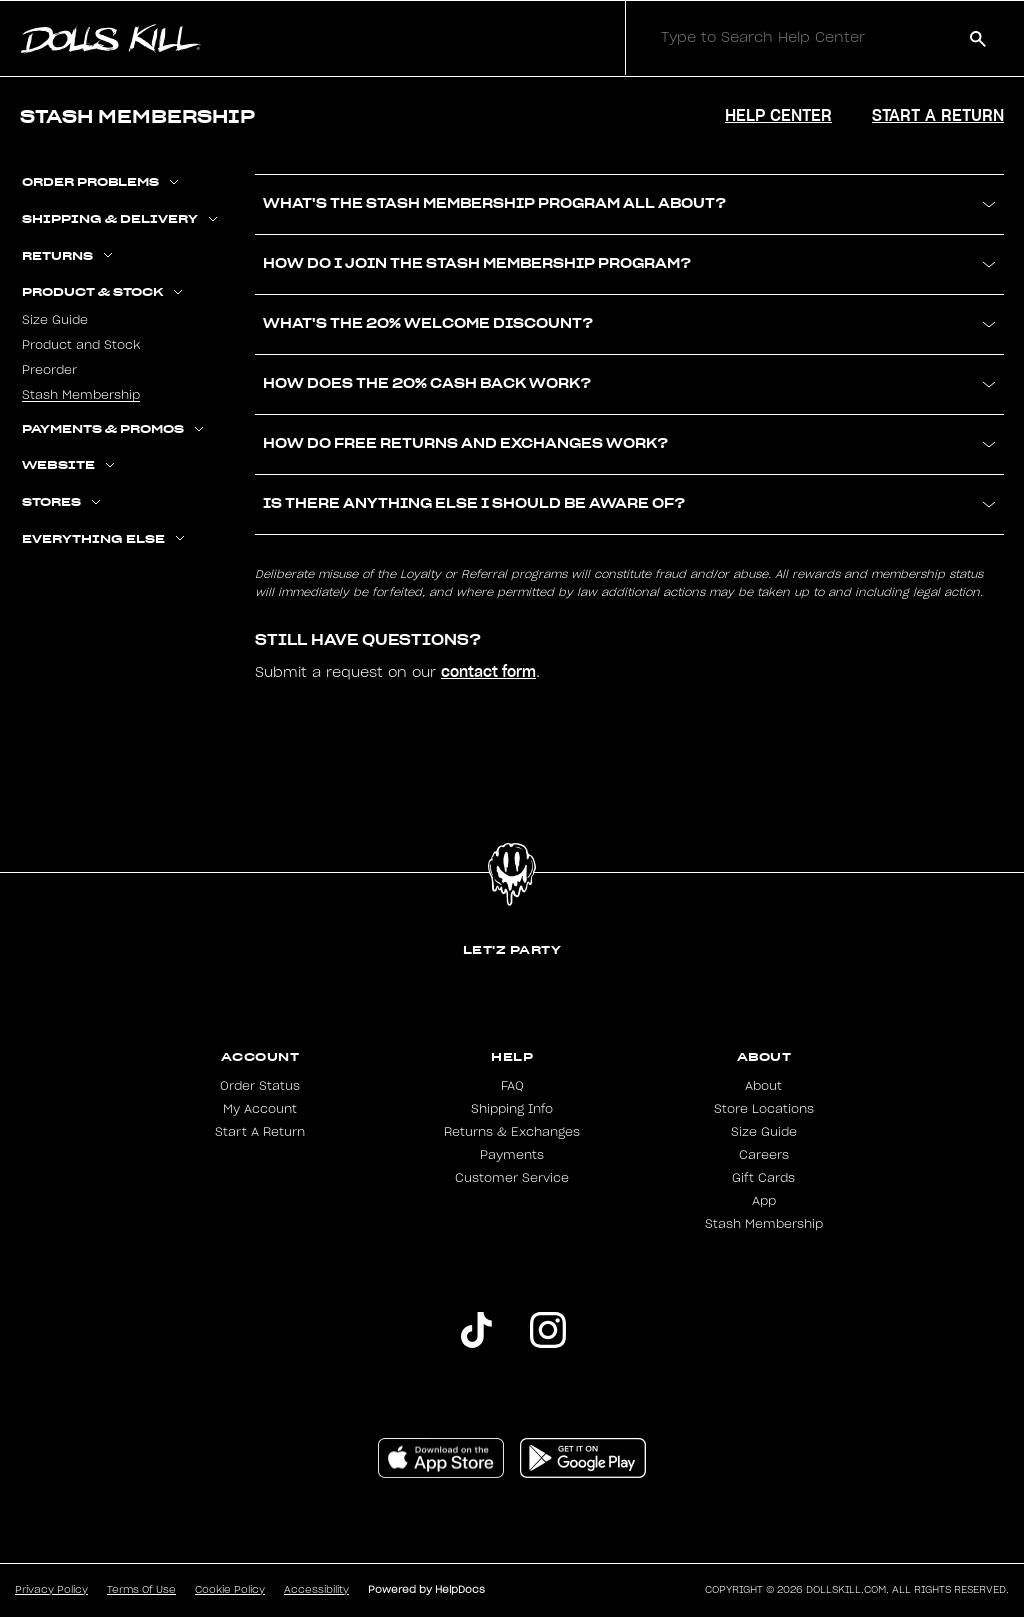  I want to click on Help, so click(512, 1056).